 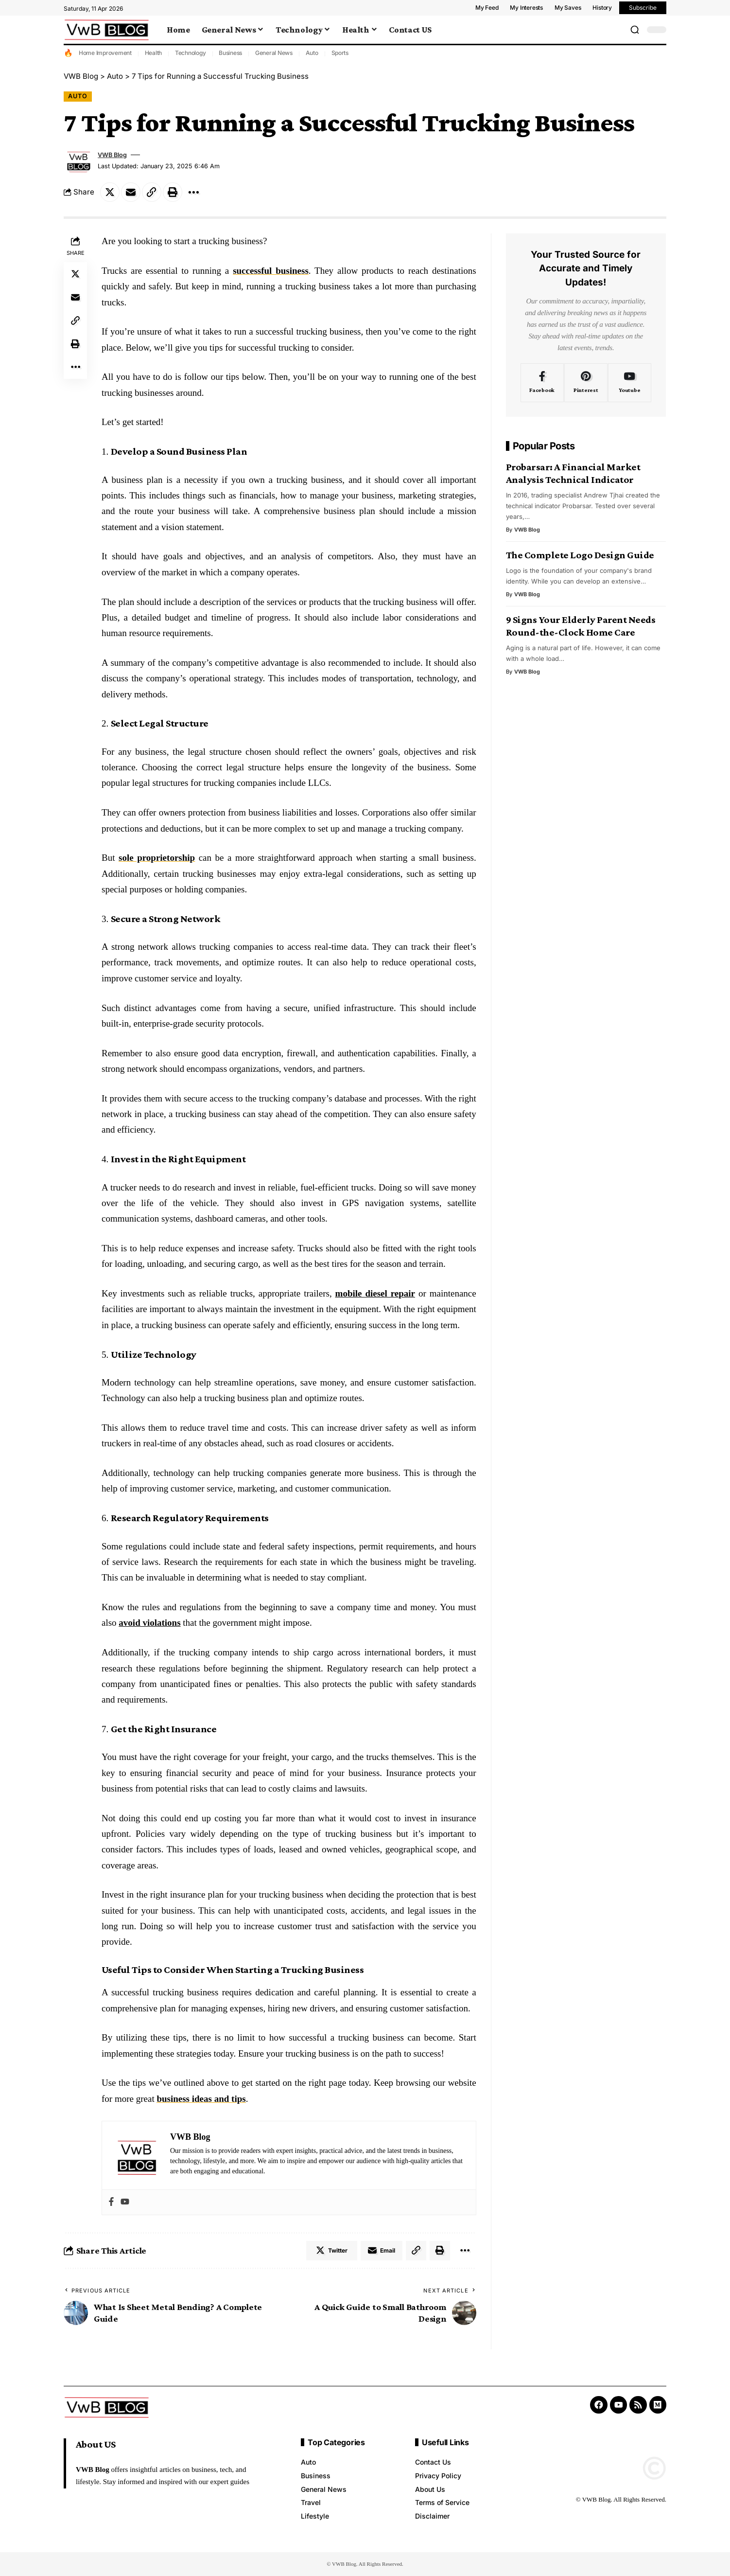 I want to click on Health, so click(x=153, y=52).